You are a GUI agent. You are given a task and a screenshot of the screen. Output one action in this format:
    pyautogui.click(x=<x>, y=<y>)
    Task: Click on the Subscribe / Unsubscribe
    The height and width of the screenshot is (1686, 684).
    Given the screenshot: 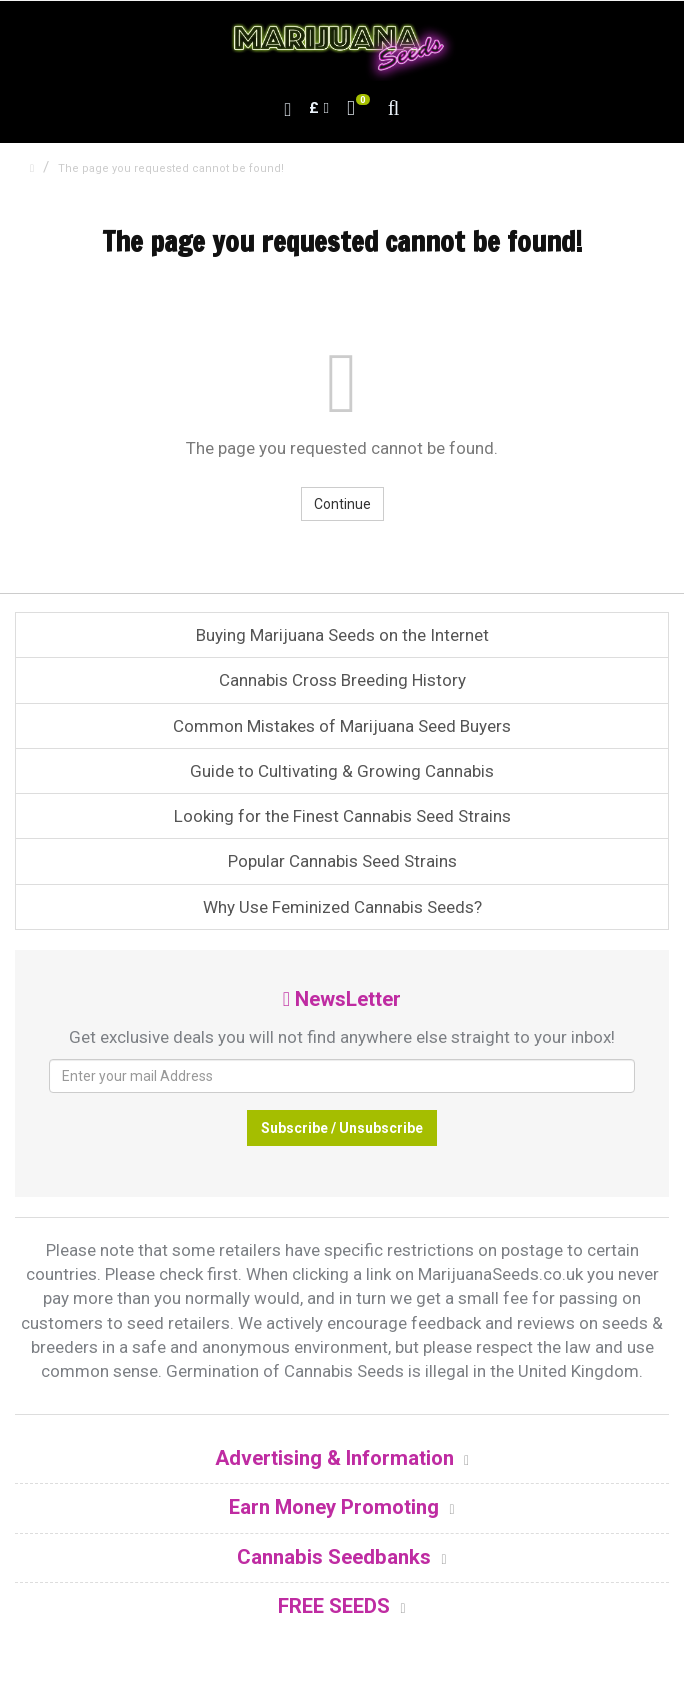 What is the action you would take?
    pyautogui.click(x=342, y=1128)
    